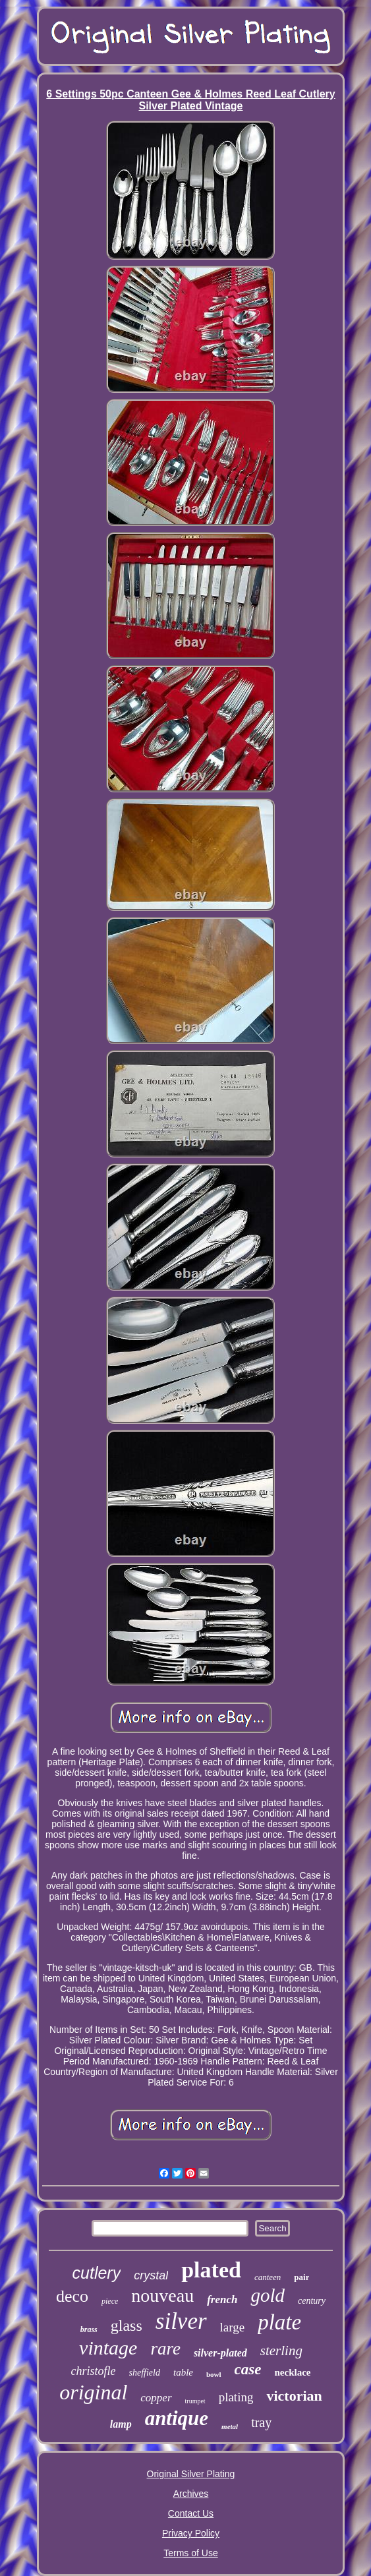 The width and height of the screenshot is (371, 2576). What do you see at coordinates (121, 2424) in the screenshot?
I see `lamp` at bounding box center [121, 2424].